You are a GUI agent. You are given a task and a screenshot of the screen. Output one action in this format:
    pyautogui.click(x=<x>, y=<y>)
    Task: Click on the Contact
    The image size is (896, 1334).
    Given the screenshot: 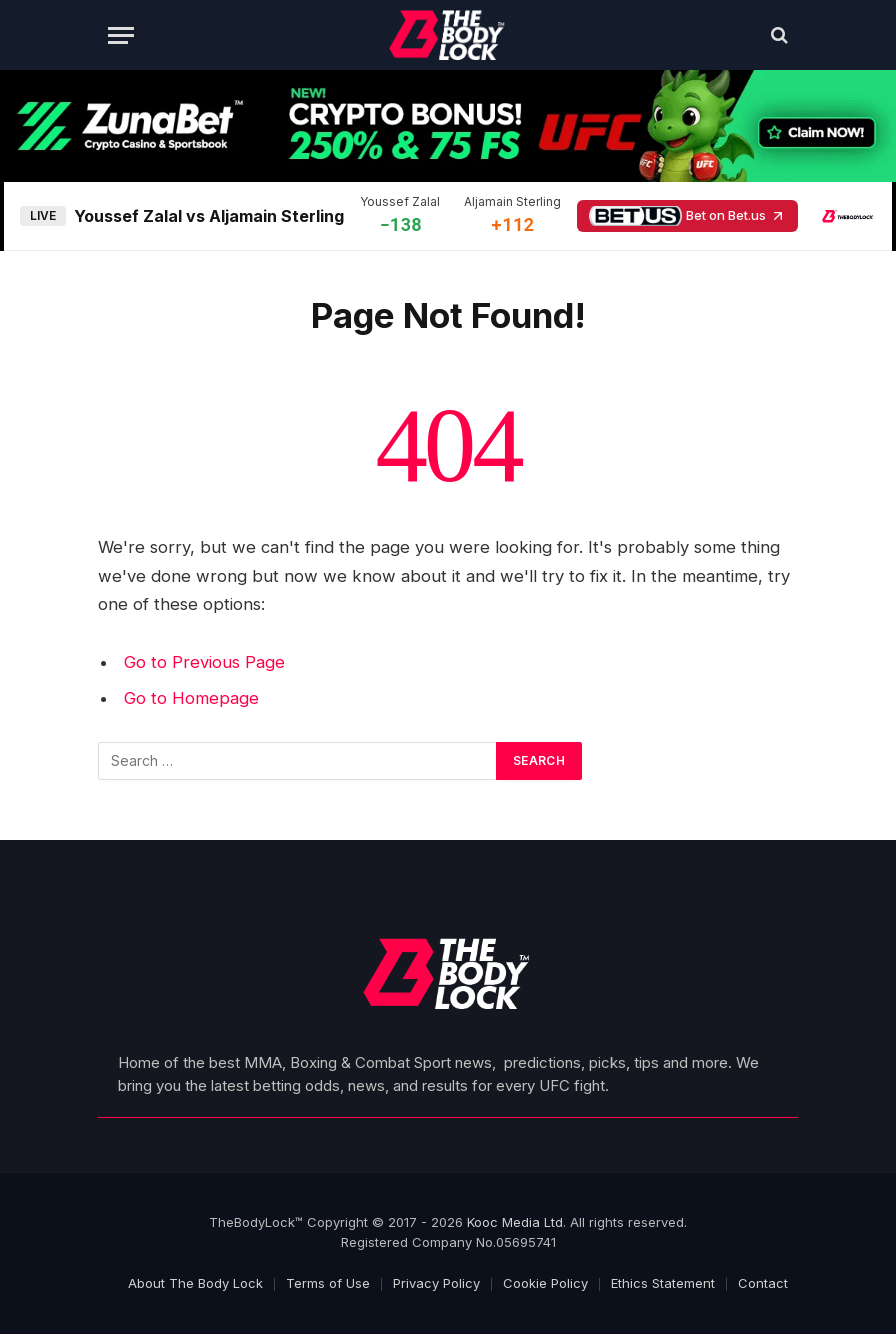 What is the action you would take?
    pyautogui.click(x=763, y=1283)
    